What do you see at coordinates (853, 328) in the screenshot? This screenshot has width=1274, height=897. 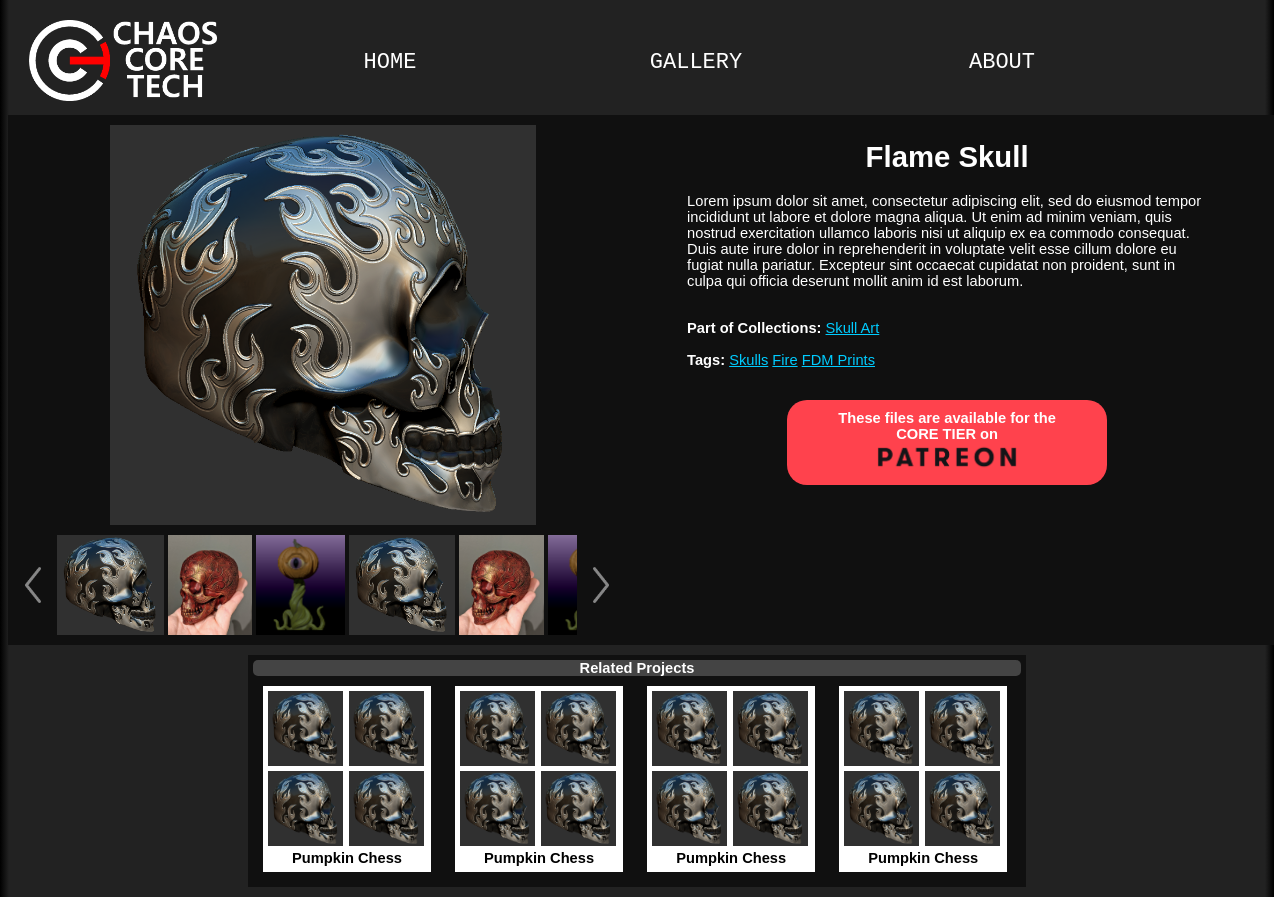 I see `Skull Art` at bounding box center [853, 328].